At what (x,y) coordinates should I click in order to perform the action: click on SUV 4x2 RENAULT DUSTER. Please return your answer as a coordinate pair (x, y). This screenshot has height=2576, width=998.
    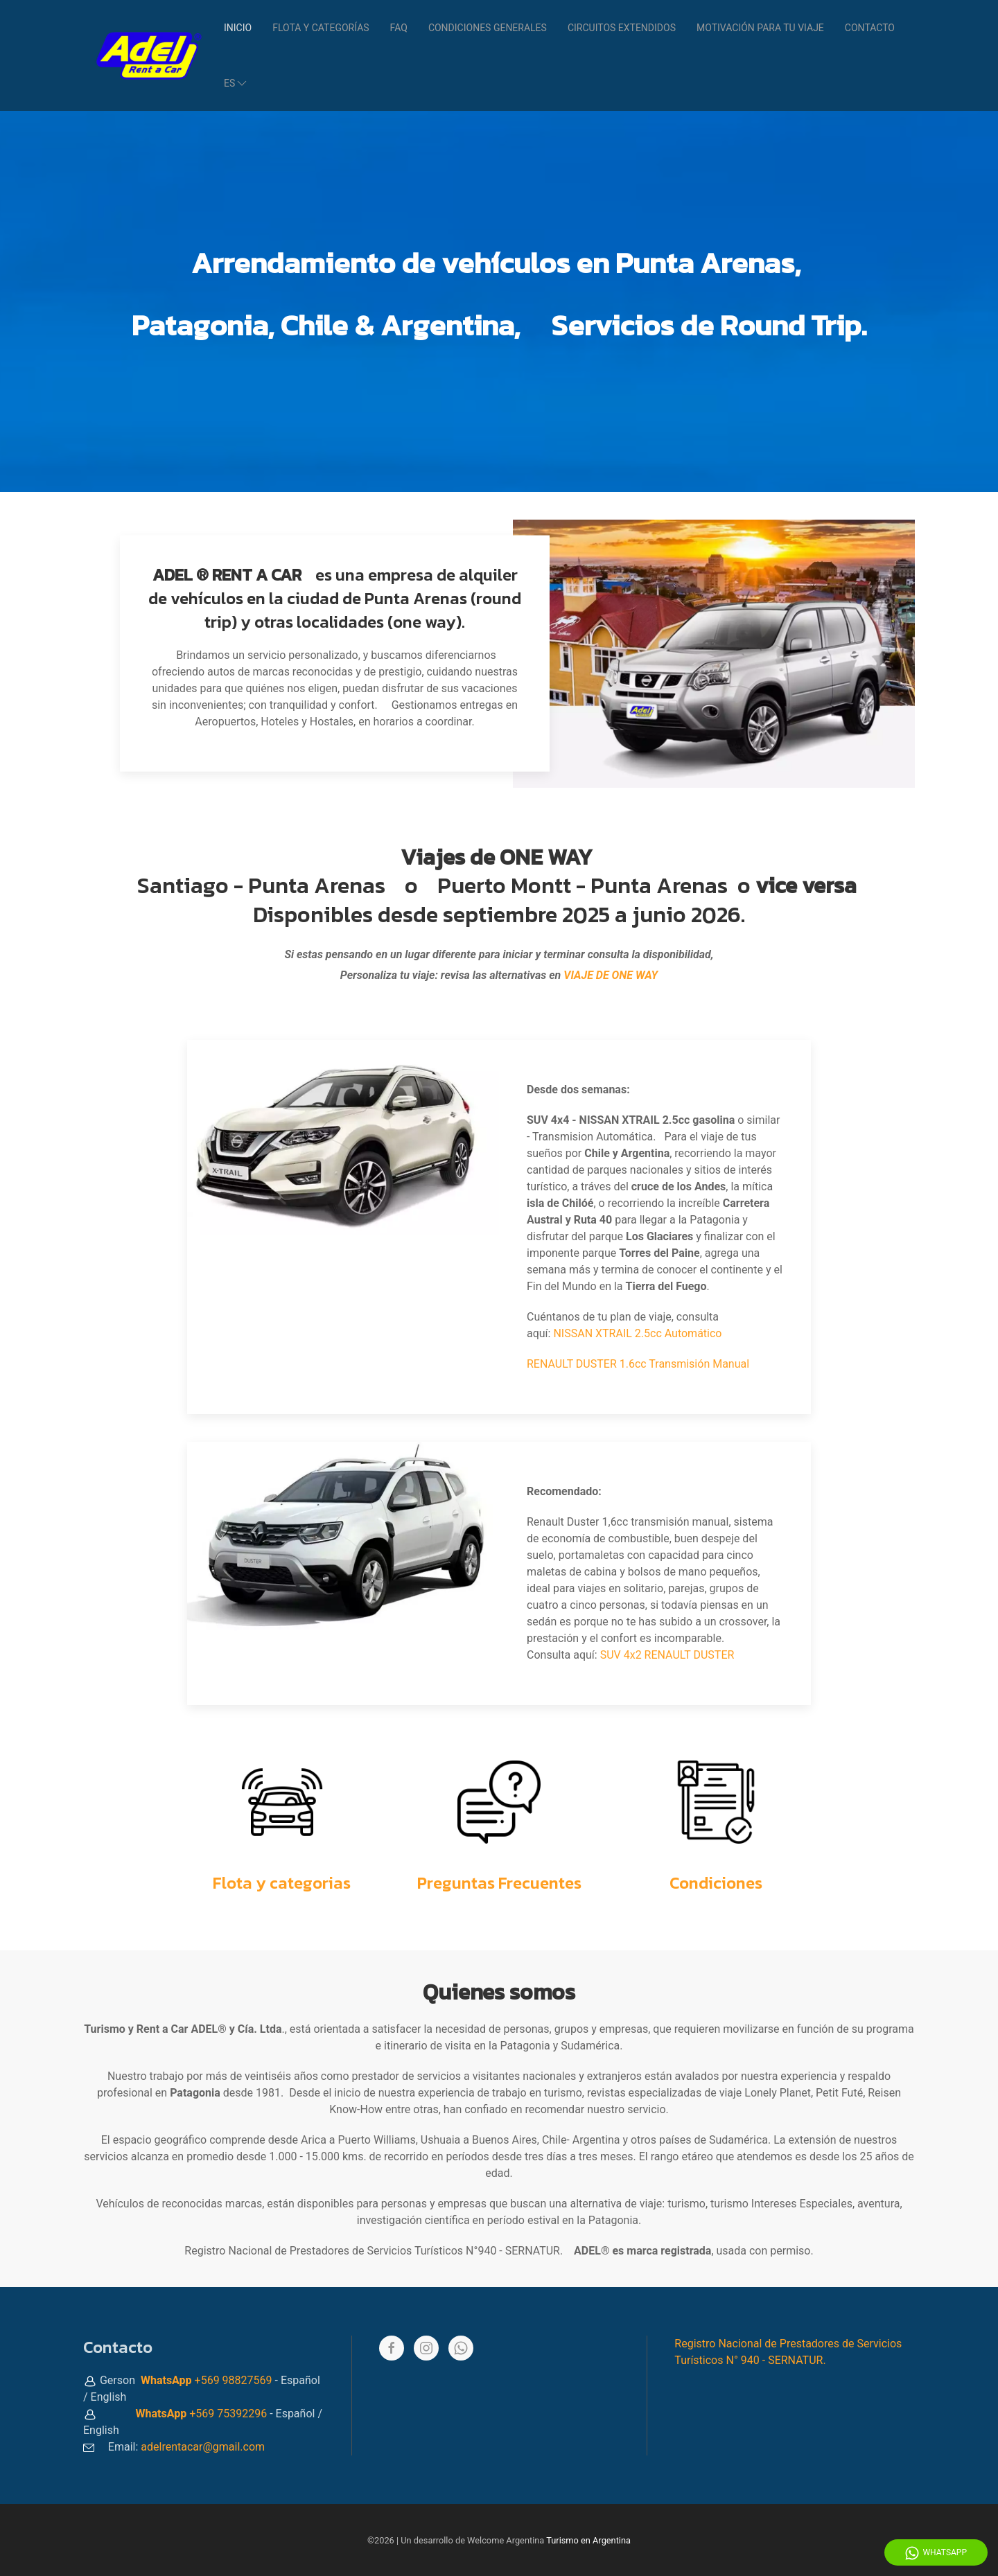
    Looking at the image, I should click on (667, 1654).